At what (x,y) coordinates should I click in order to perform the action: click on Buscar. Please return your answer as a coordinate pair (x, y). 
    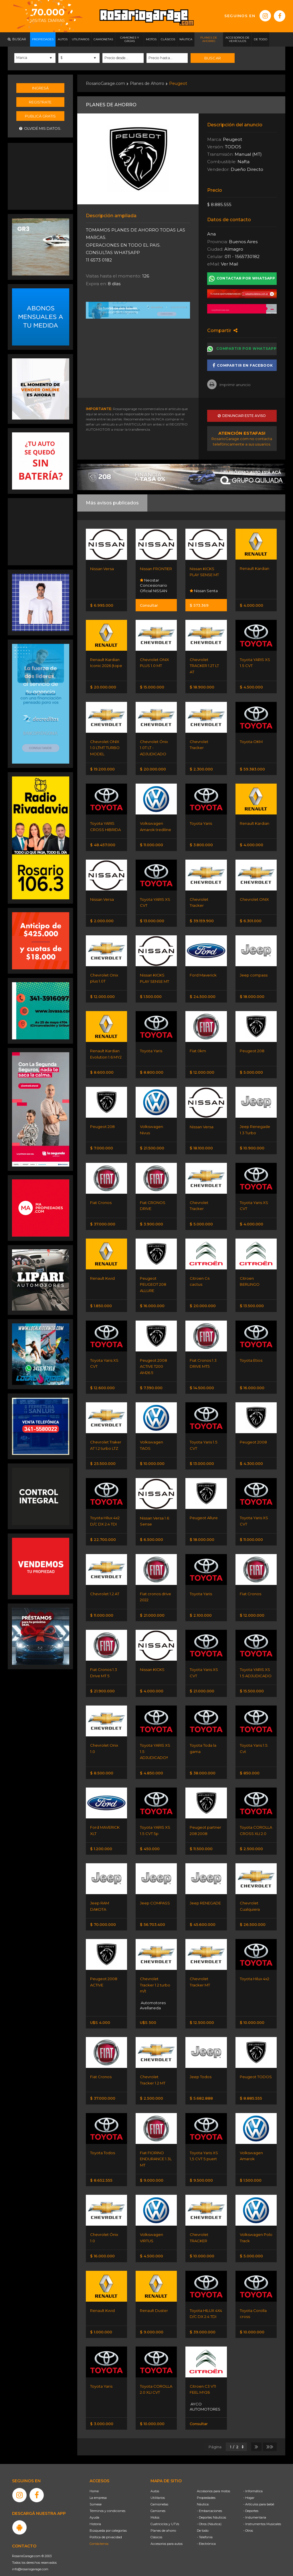
    Looking at the image, I should click on (212, 58).